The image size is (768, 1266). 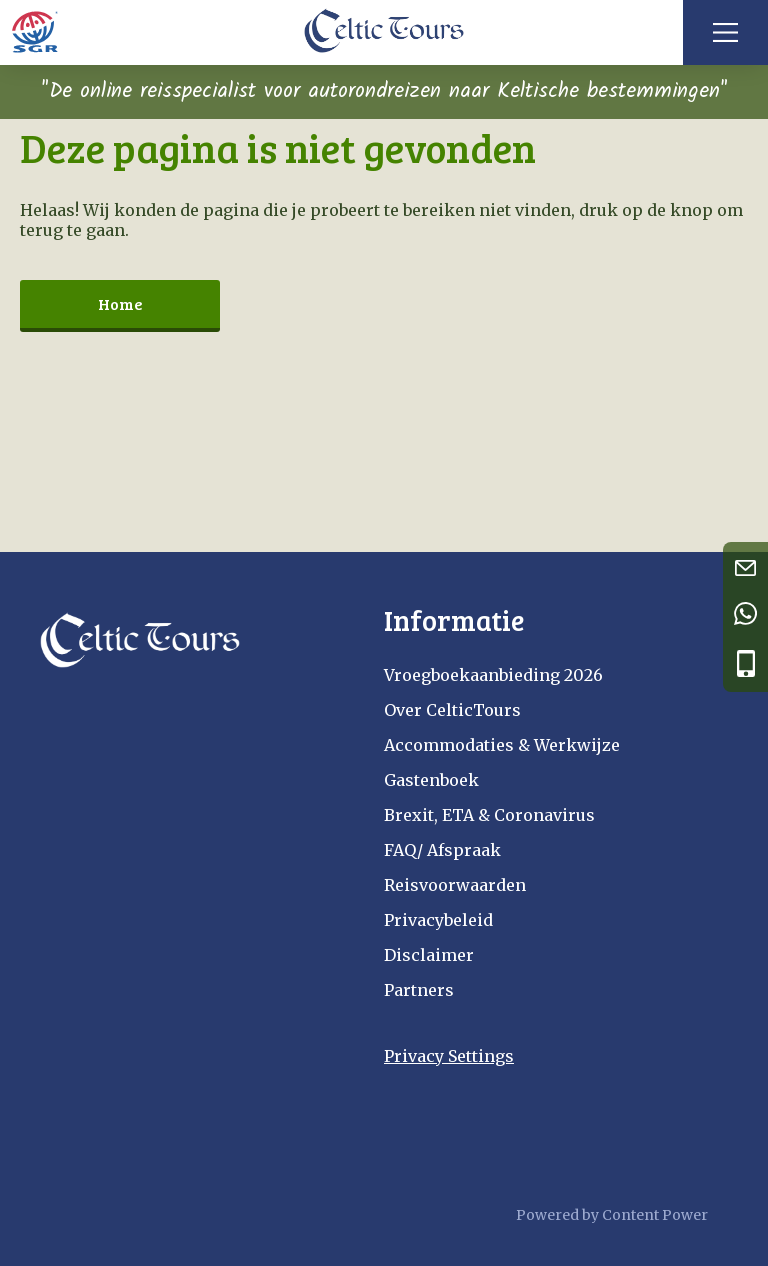 What do you see at coordinates (419, 990) in the screenshot?
I see `Partners` at bounding box center [419, 990].